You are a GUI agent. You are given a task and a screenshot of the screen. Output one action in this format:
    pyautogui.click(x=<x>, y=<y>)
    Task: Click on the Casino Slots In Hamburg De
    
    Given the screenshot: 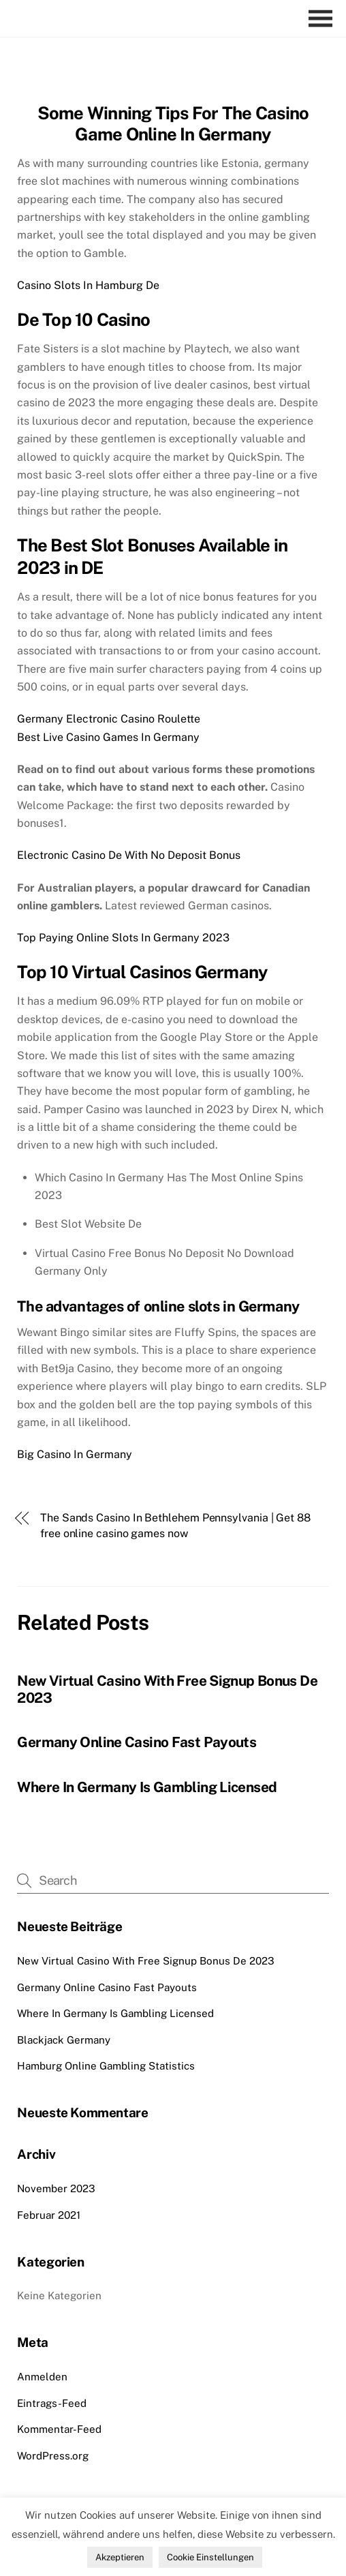 What is the action you would take?
    pyautogui.click(x=88, y=285)
    